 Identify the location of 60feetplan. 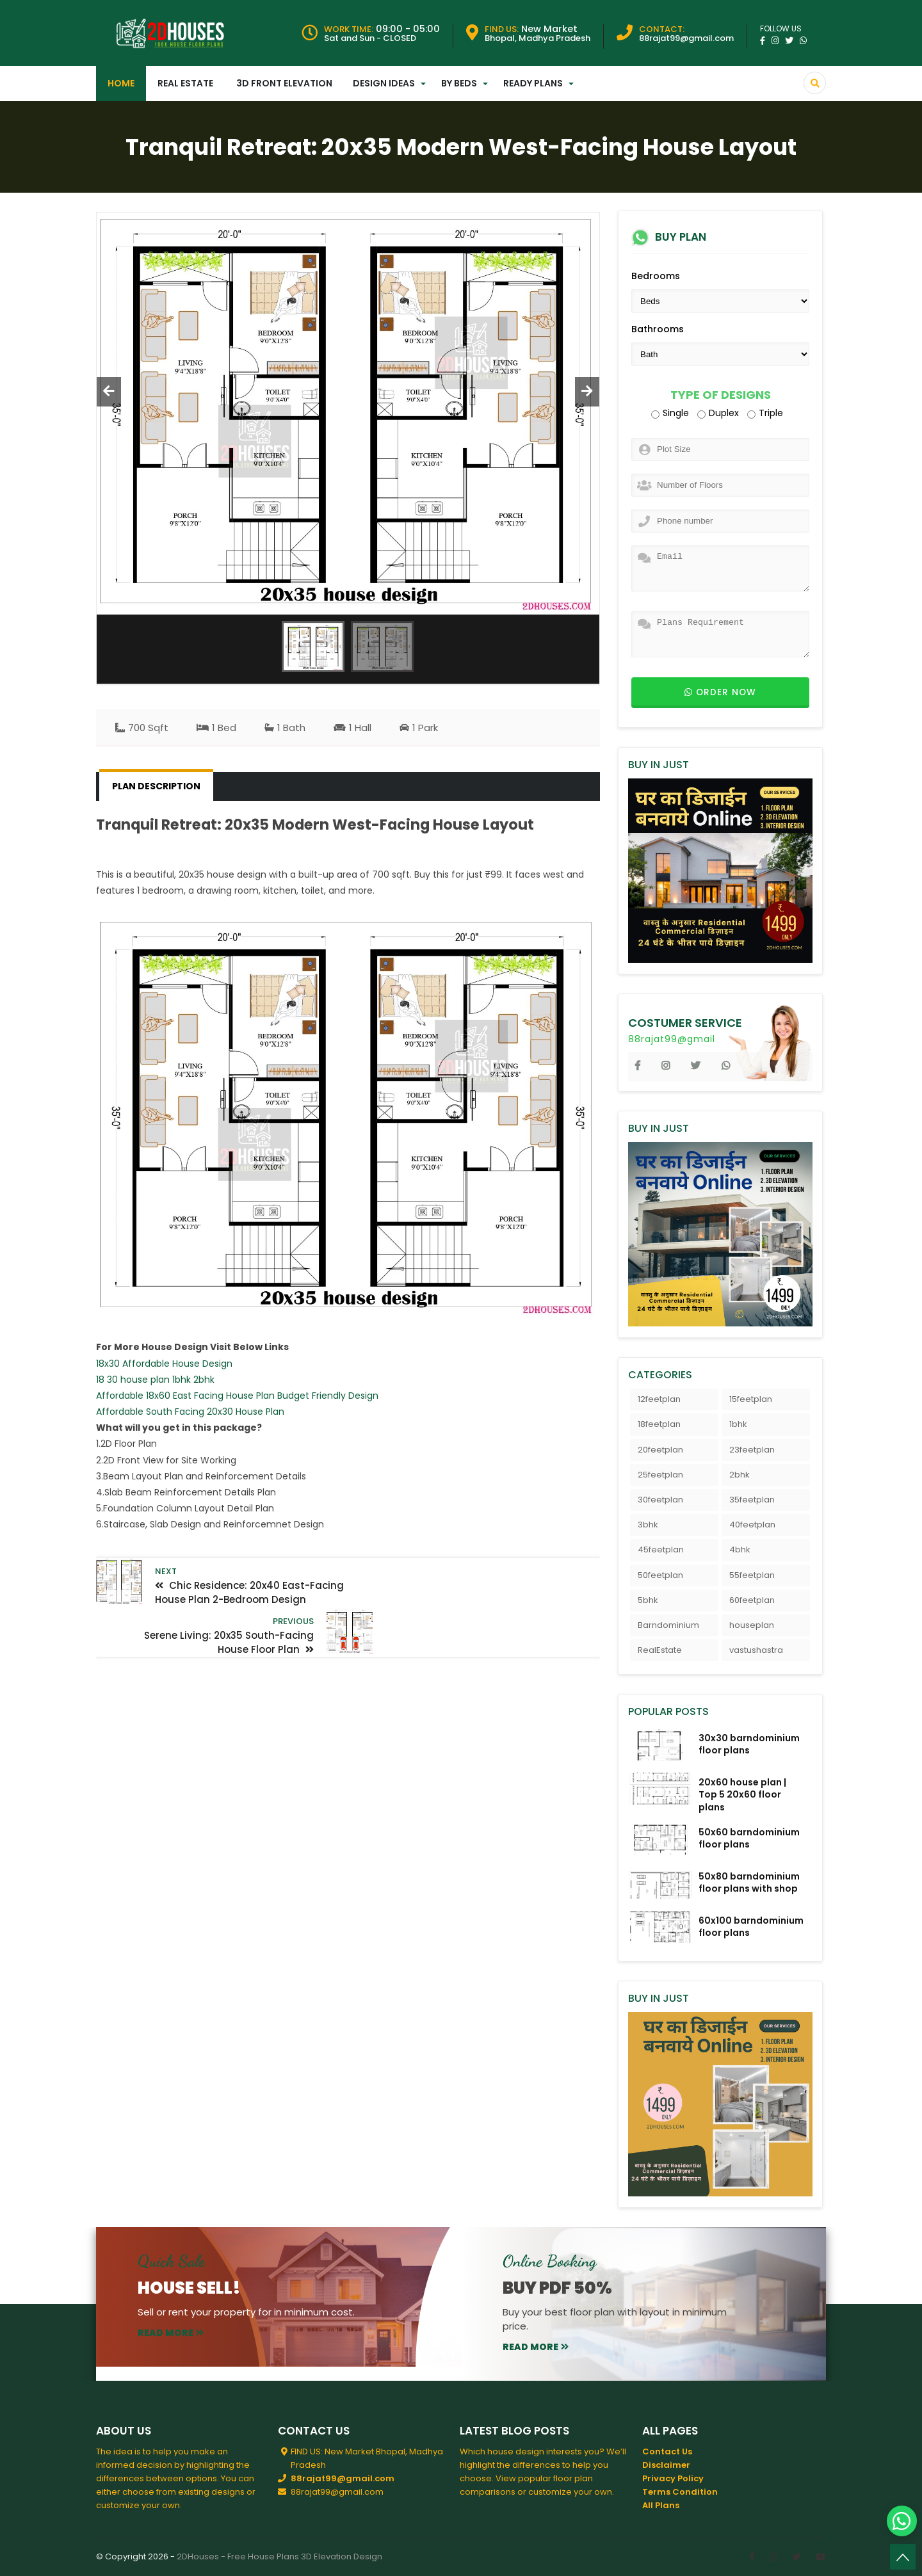
(752, 1600).